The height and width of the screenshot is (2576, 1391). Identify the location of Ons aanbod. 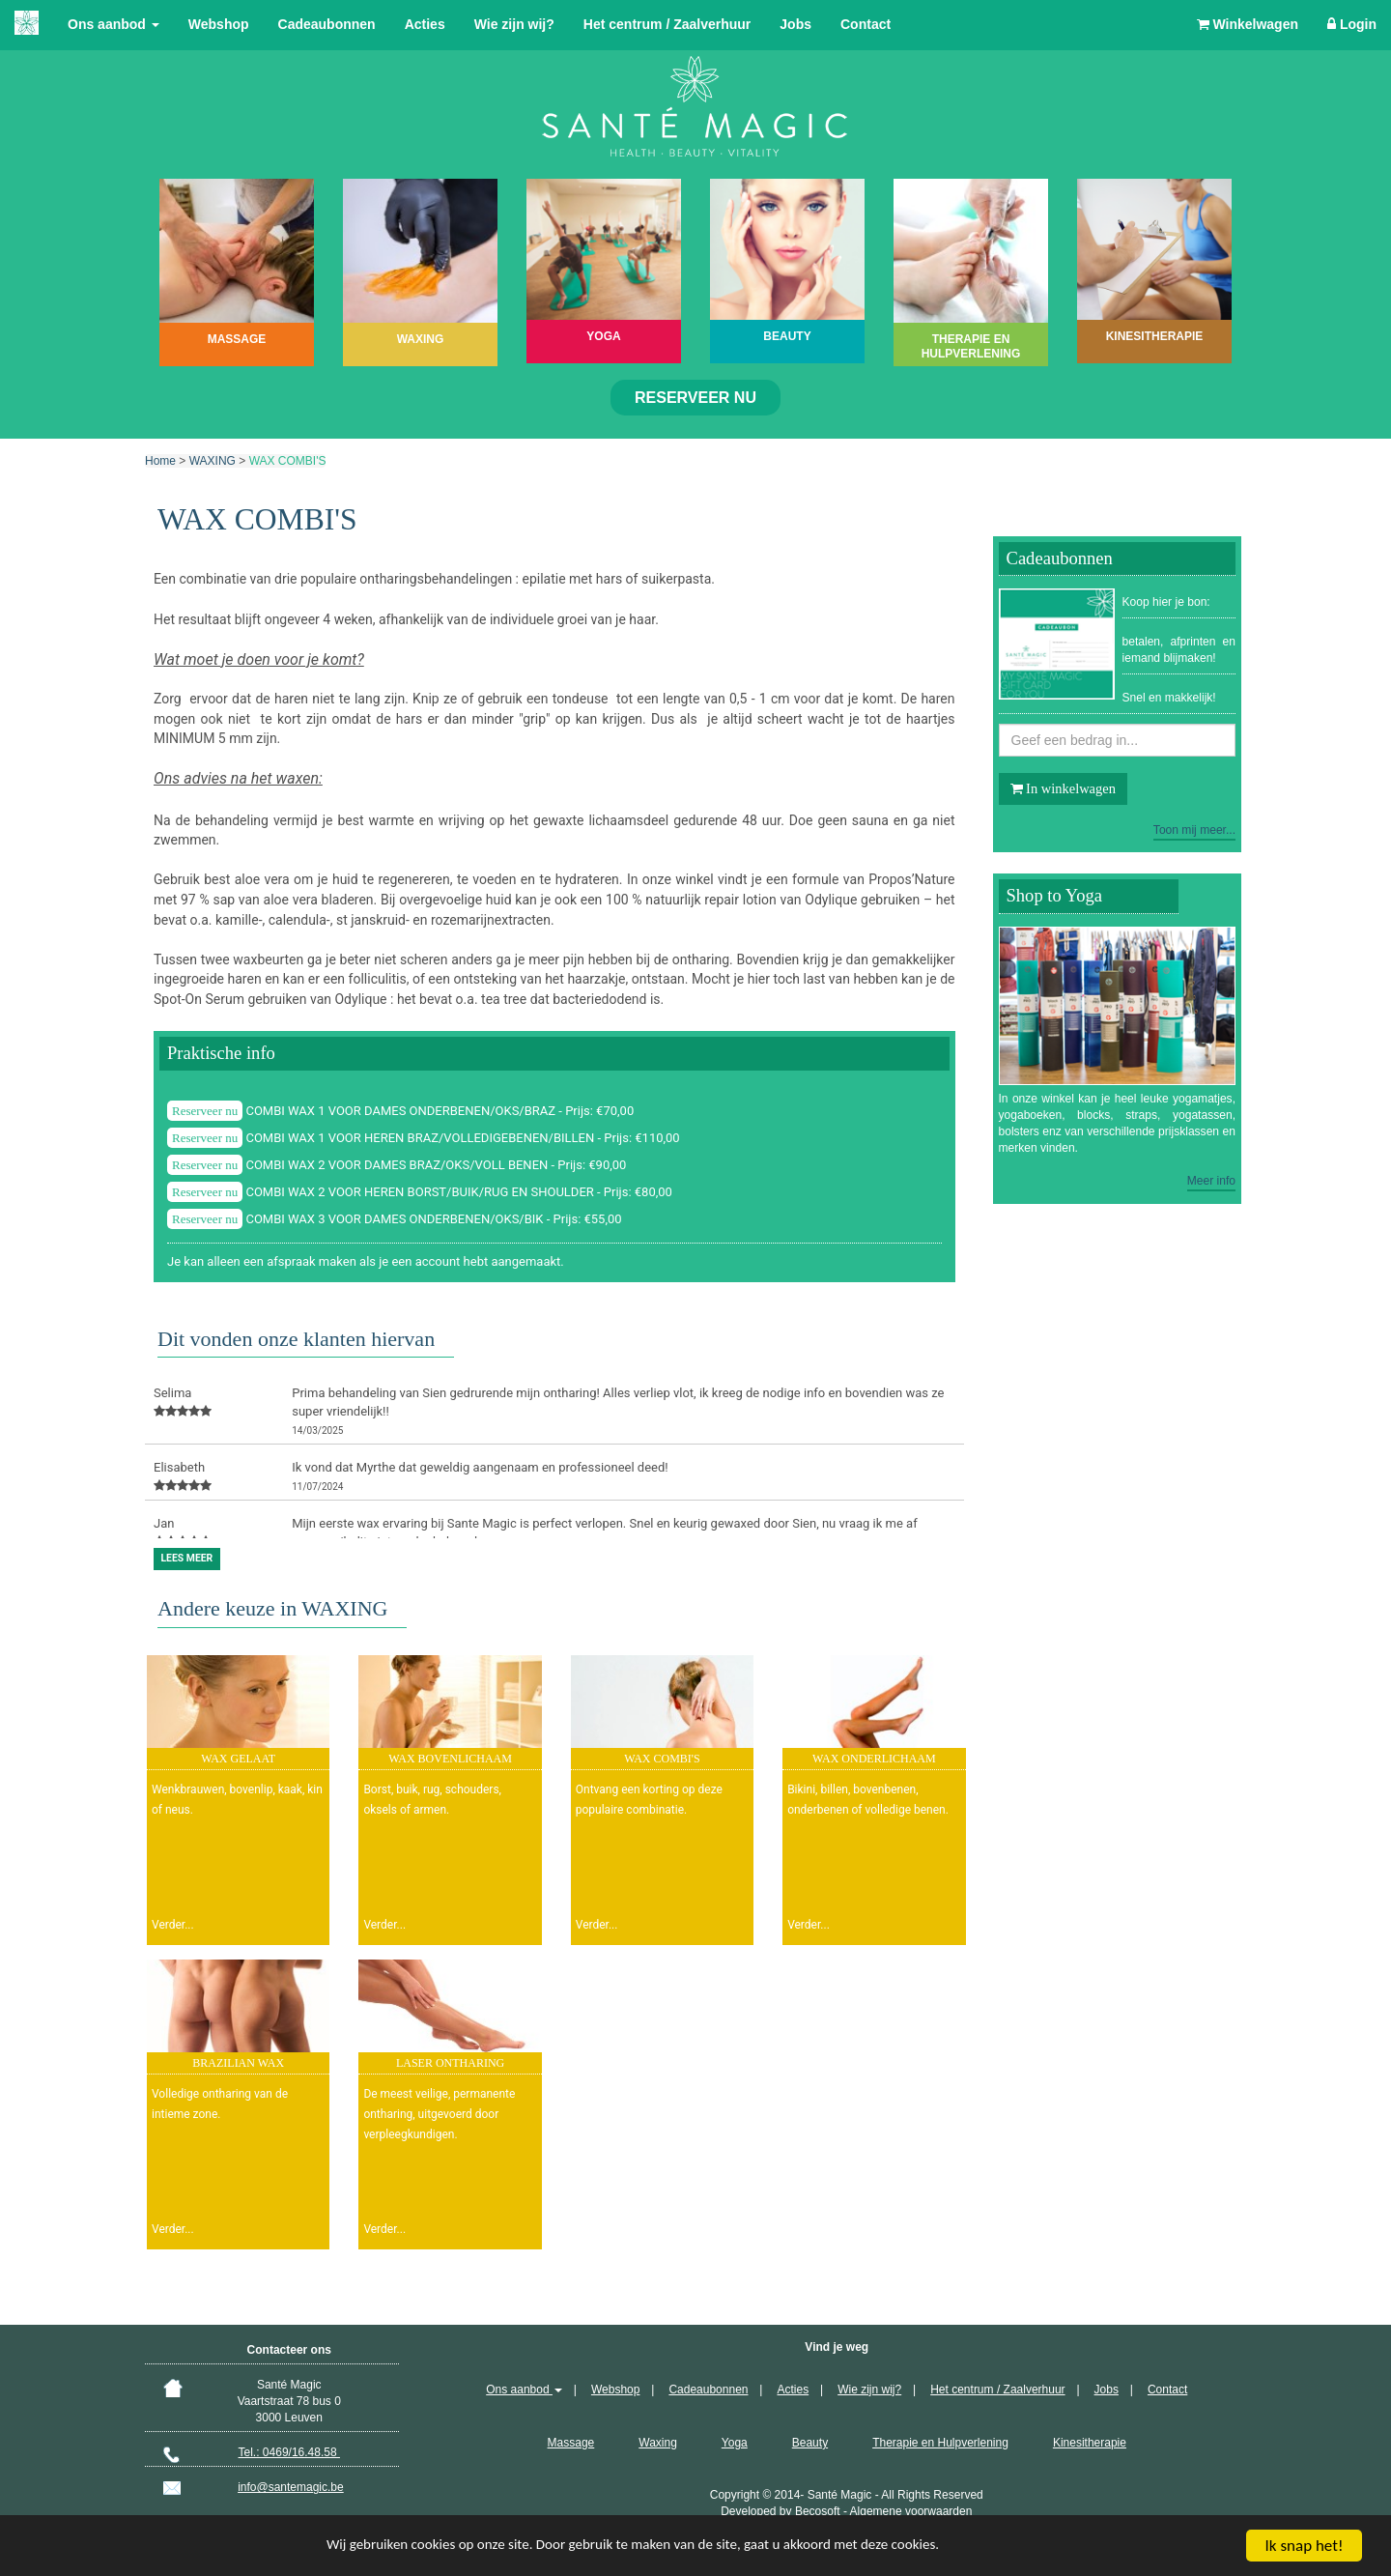
(113, 24).